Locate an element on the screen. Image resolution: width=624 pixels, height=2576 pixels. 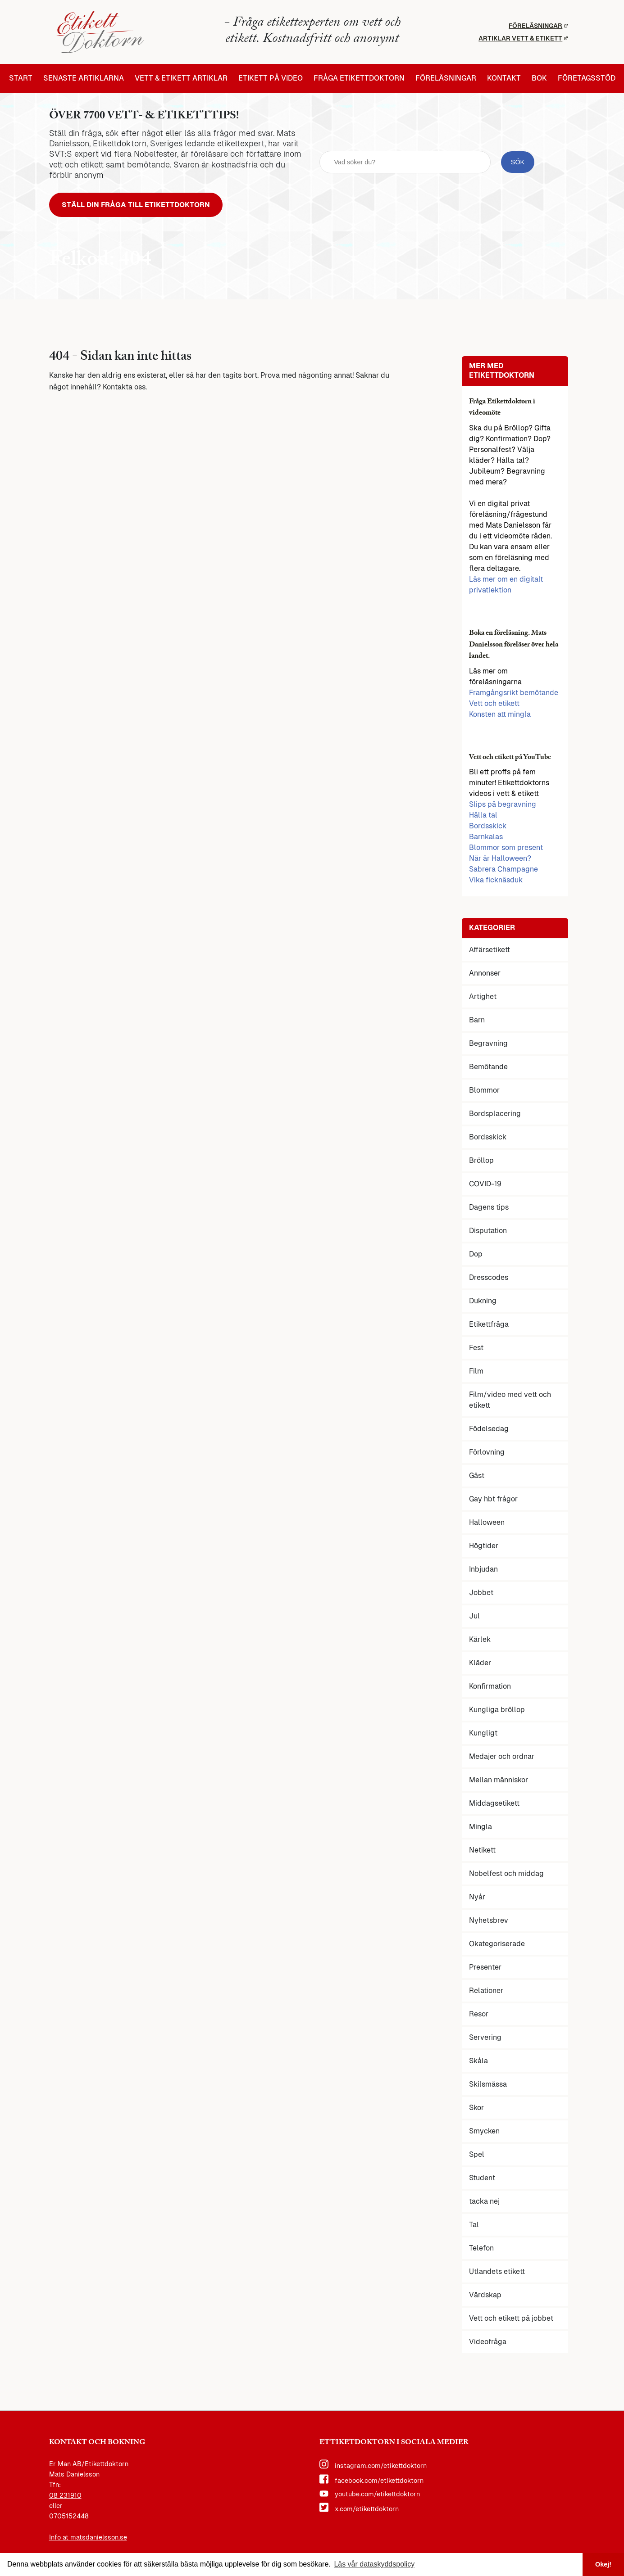
Blommor som present is located at coordinates (506, 848).